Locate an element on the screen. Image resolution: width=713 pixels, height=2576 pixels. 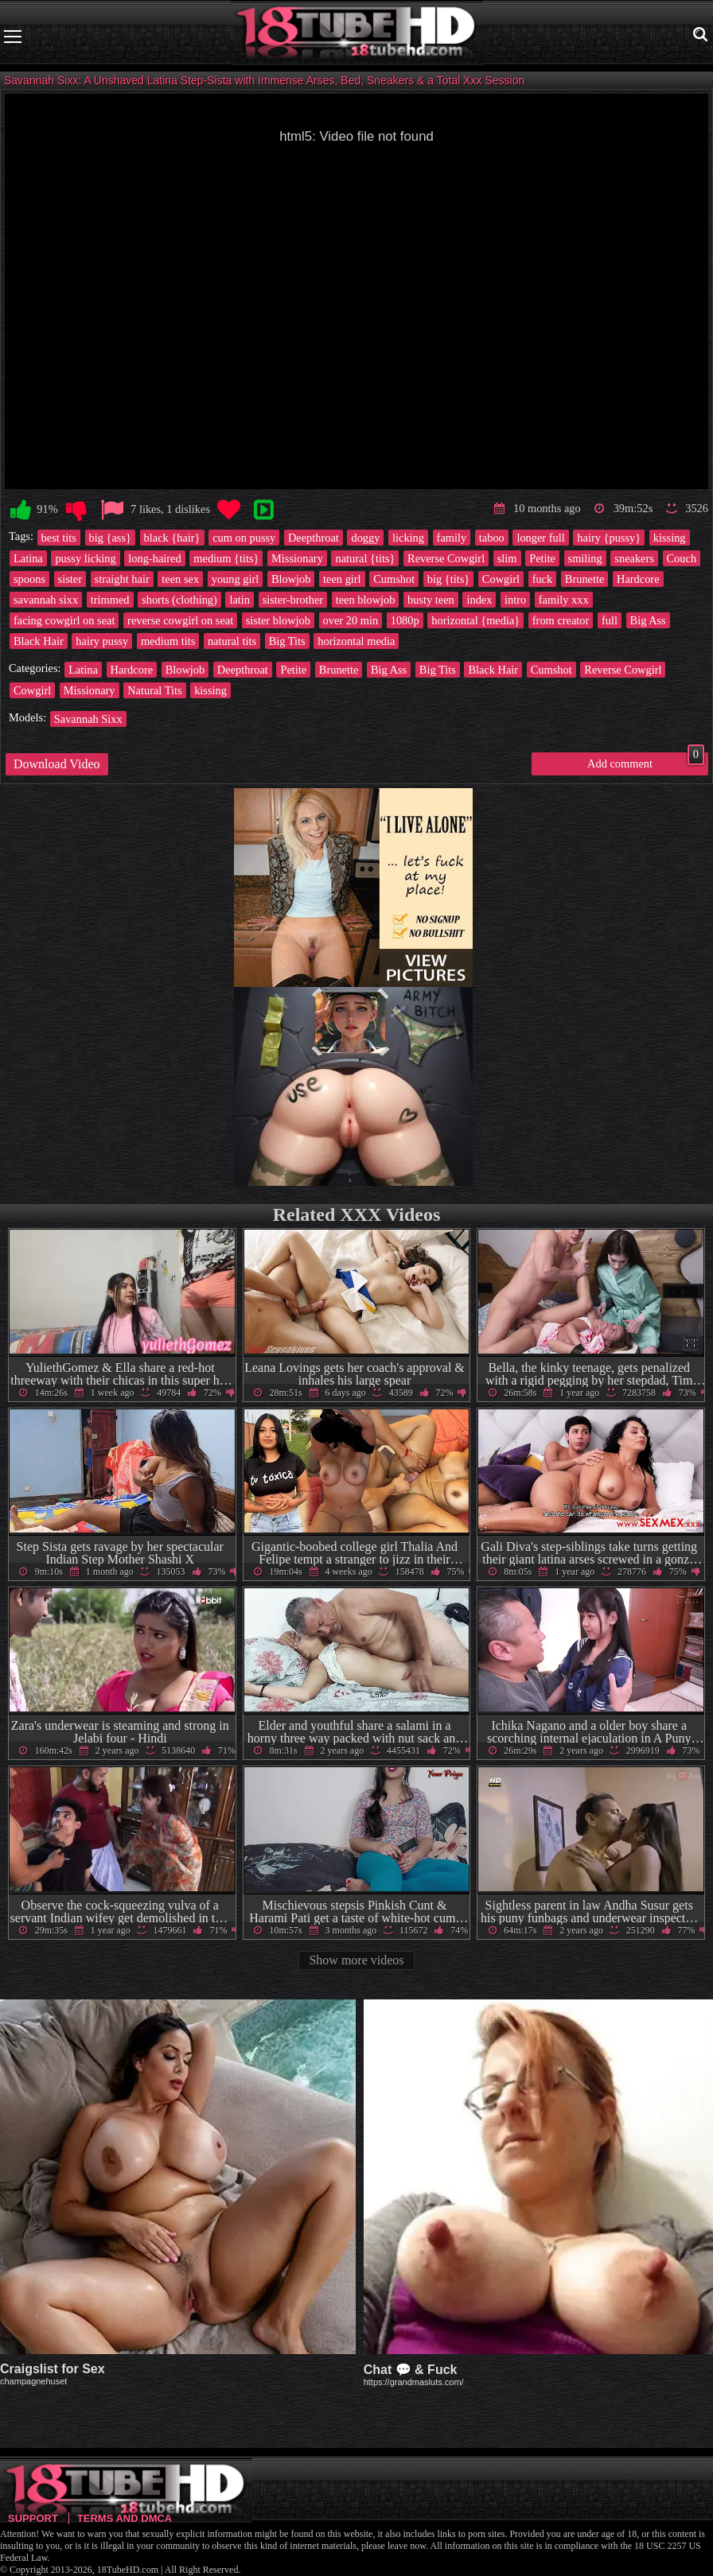
Black Hair is located at coordinates (39, 641).